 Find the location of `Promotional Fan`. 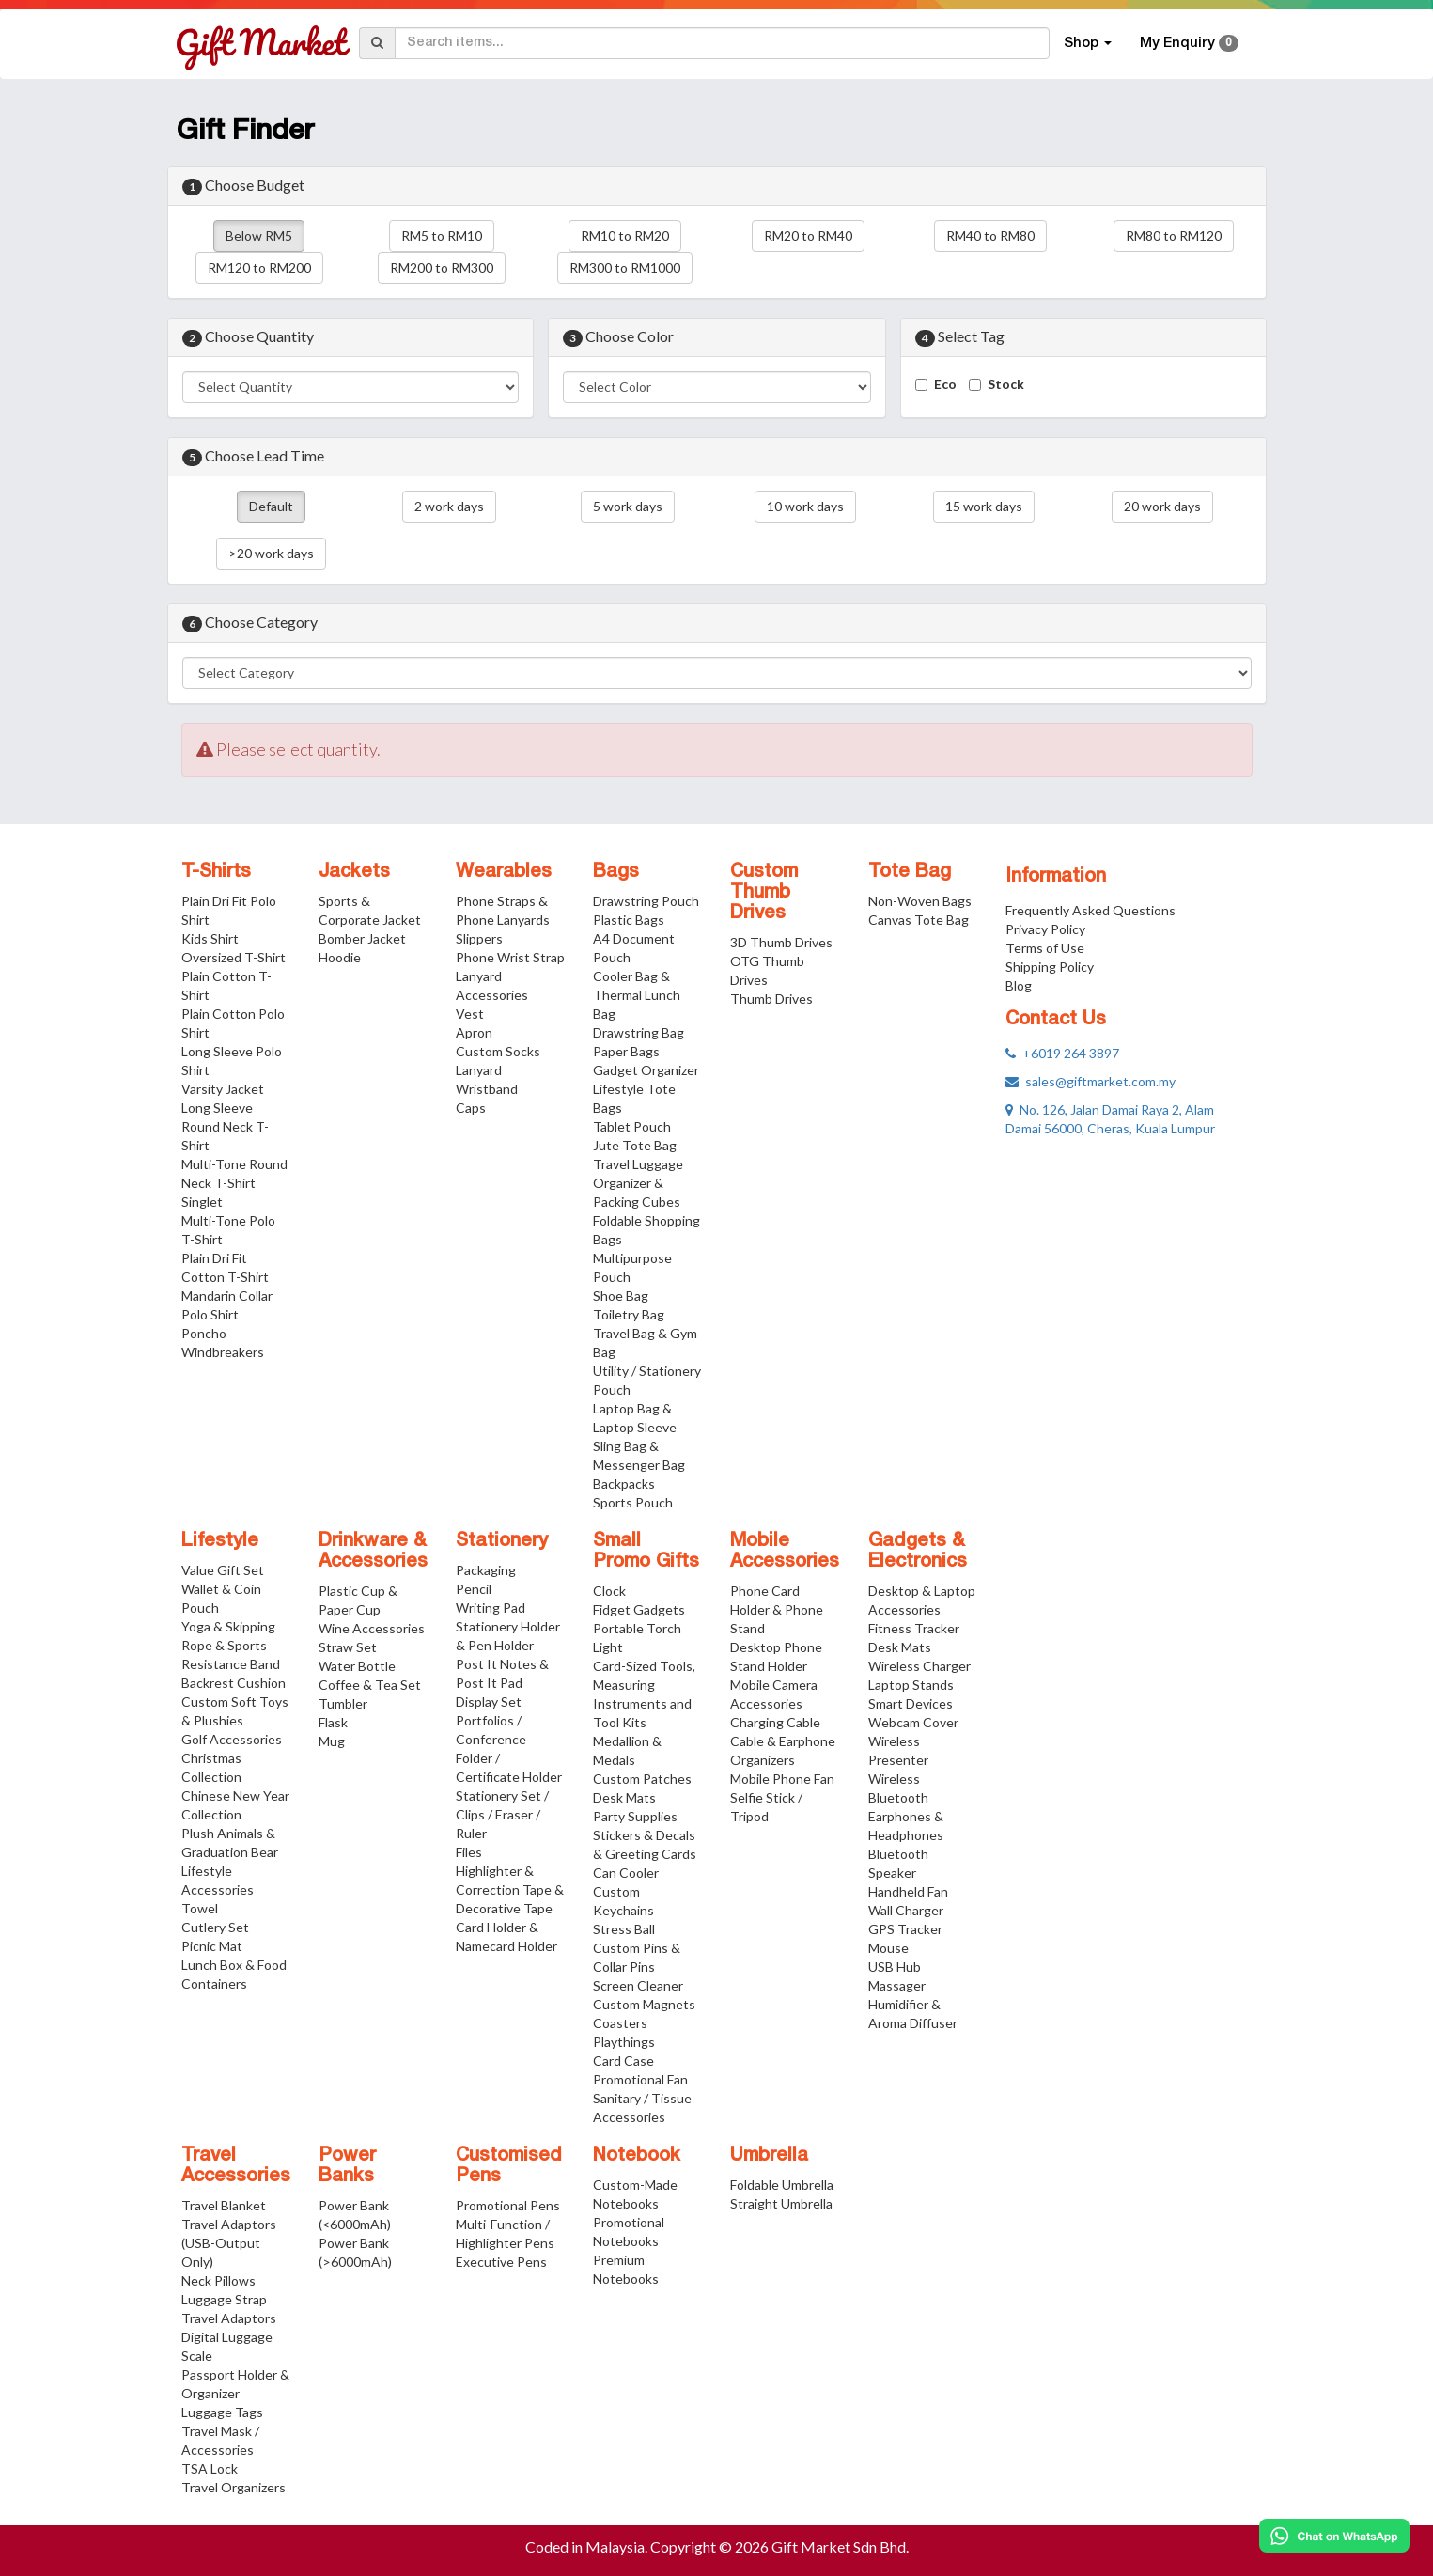

Promotional Fan is located at coordinates (640, 2079).